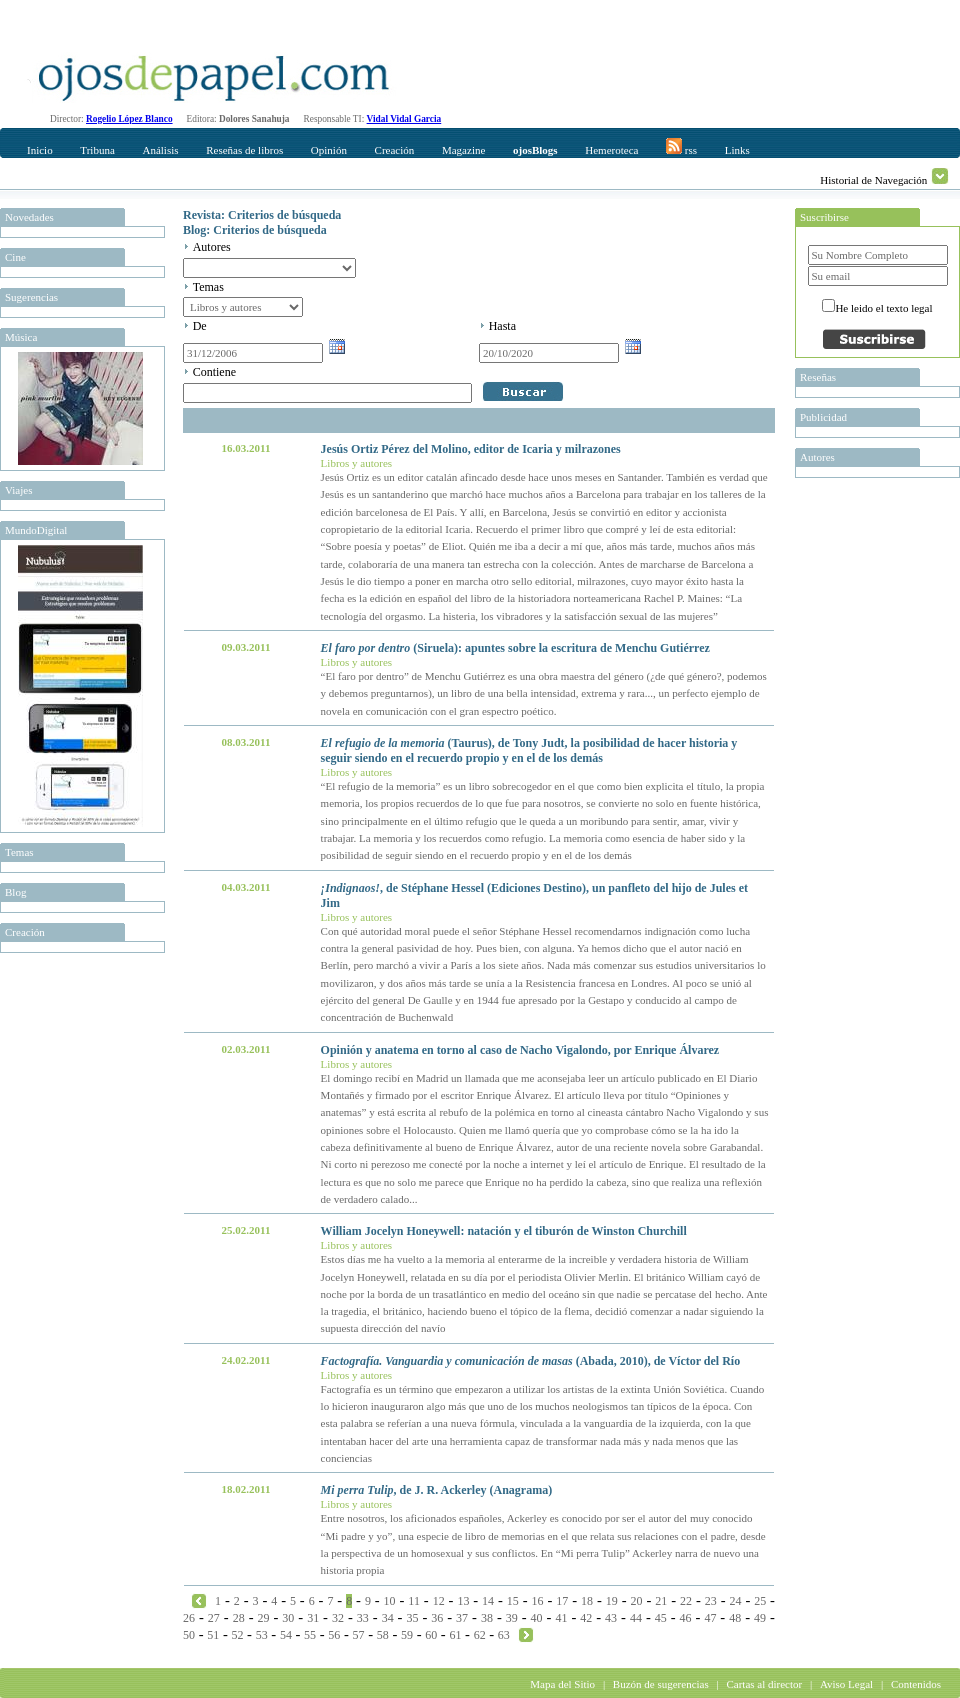 The width and height of the screenshot is (960, 1698). I want to click on Rogelio López Blanco, so click(129, 119).